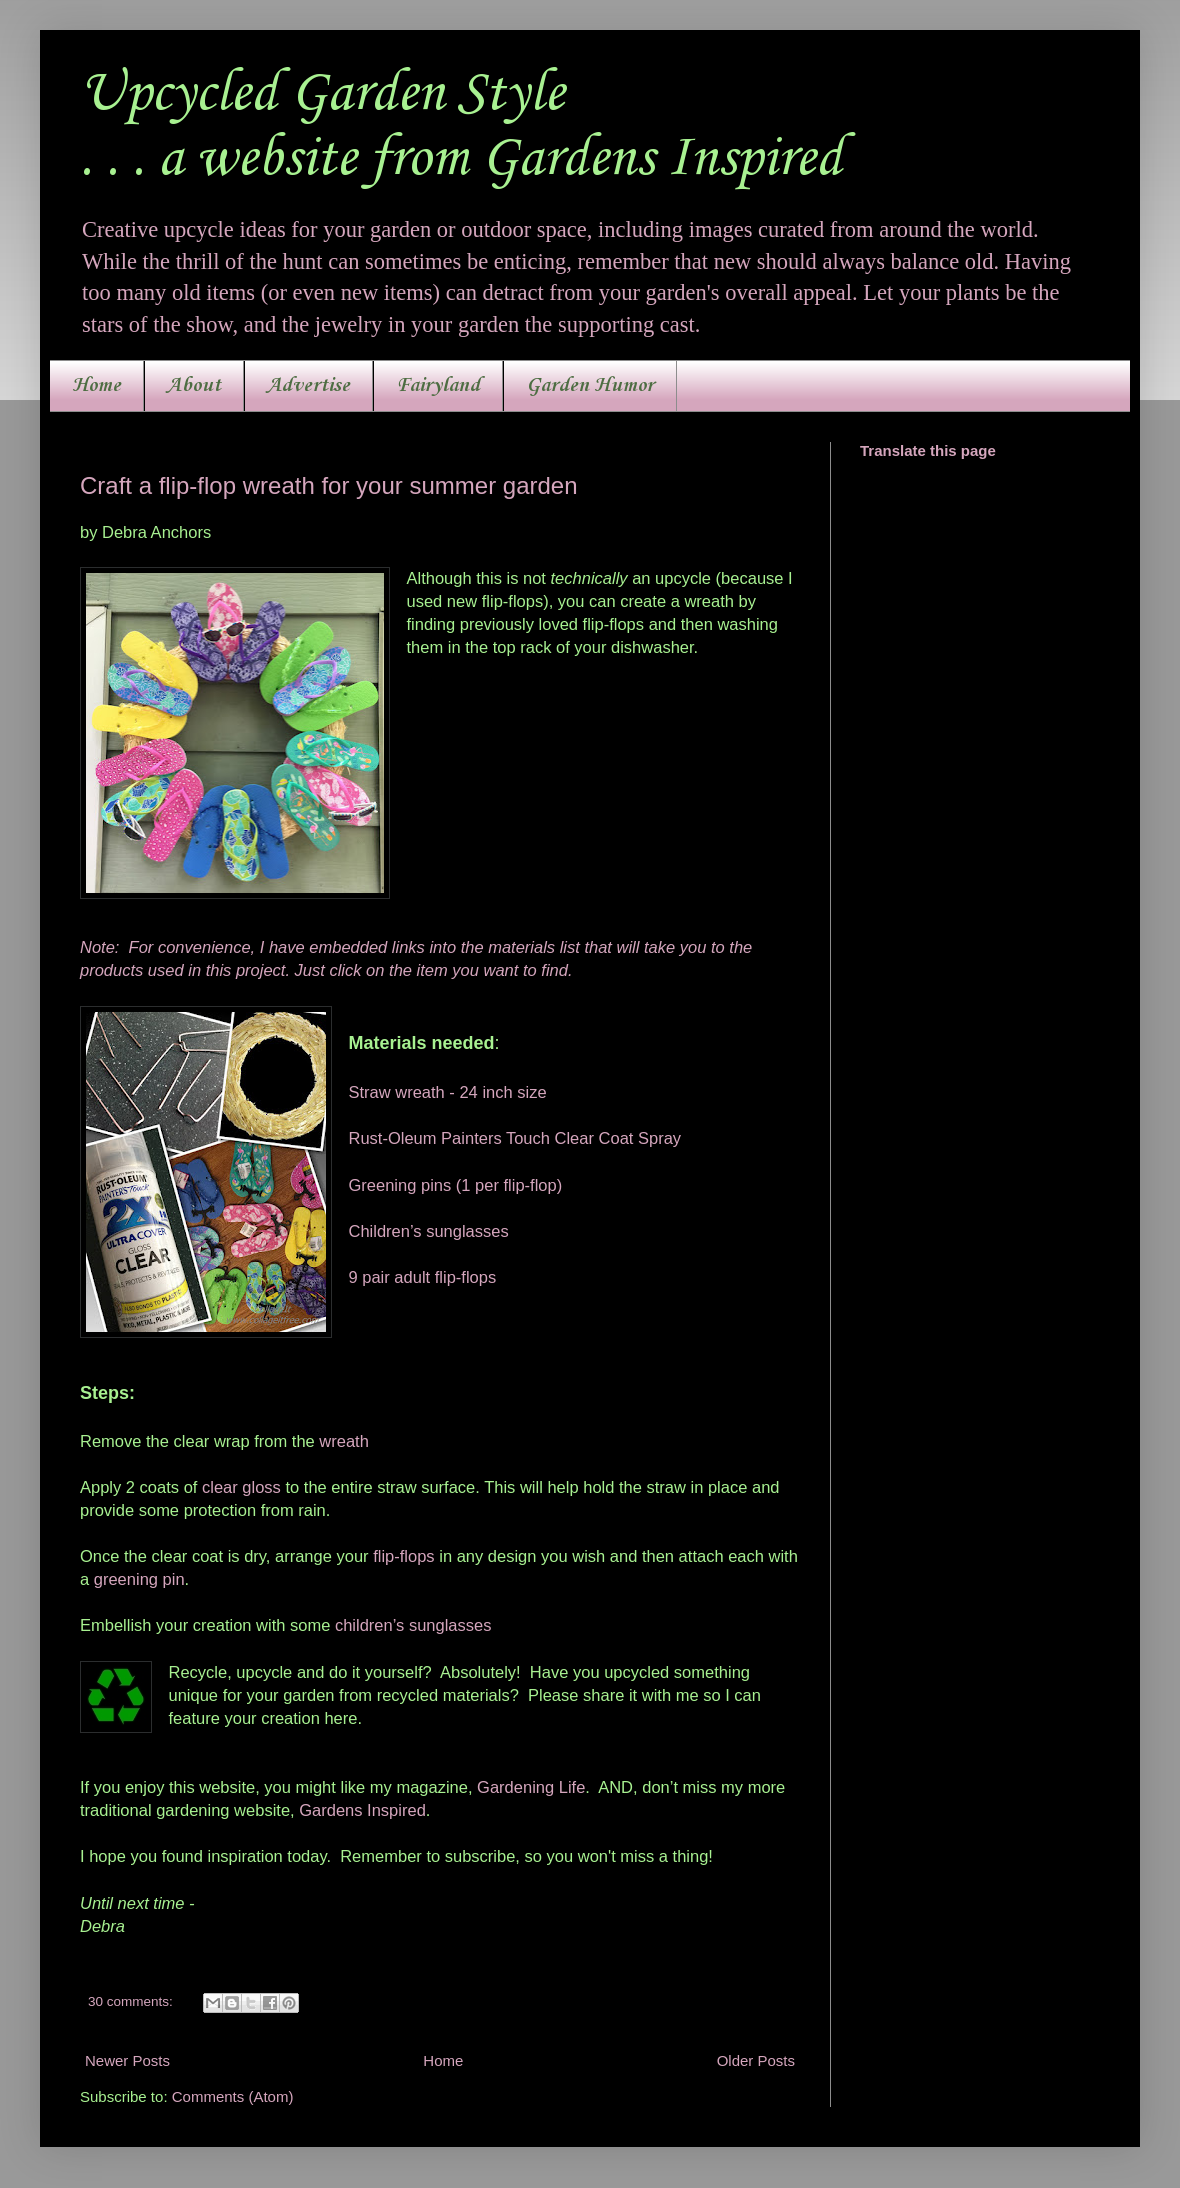 The image size is (1180, 2188). What do you see at coordinates (756, 2060) in the screenshot?
I see `Older Posts` at bounding box center [756, 2060].